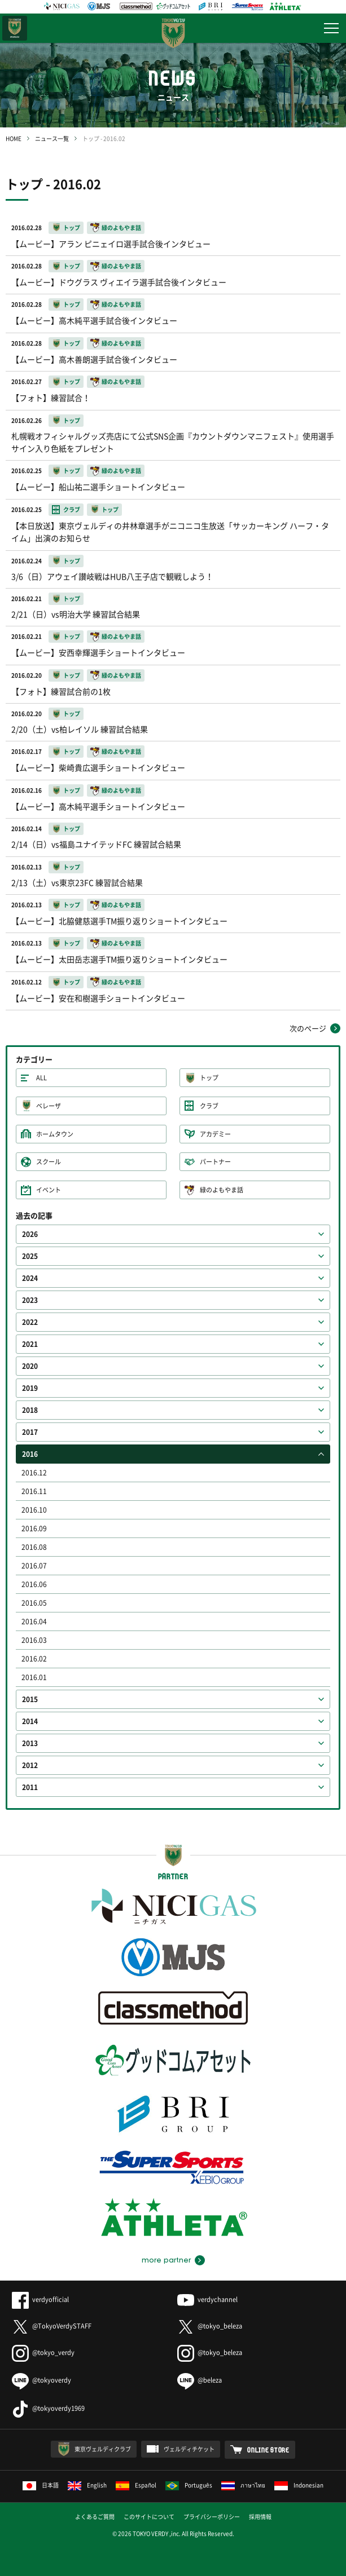  I want to click on 東京ヴェルディクラブ, so click(103, 2449).